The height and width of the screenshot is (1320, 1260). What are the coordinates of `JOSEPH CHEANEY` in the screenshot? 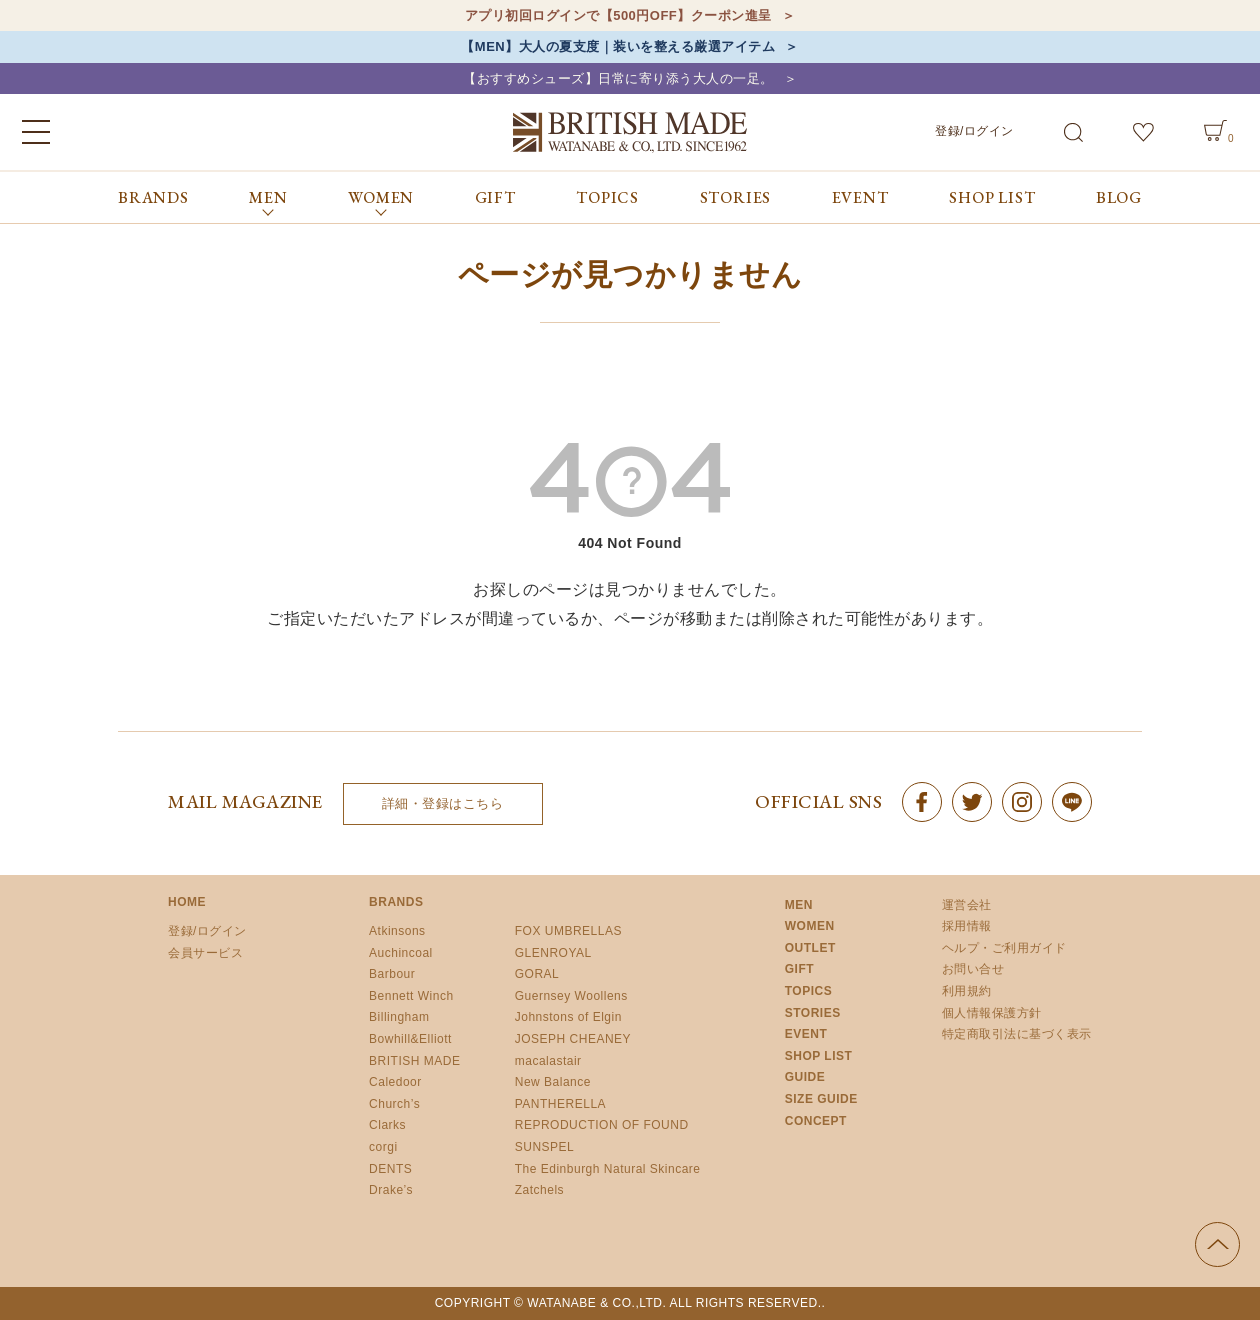 It's located at (573, 1039).